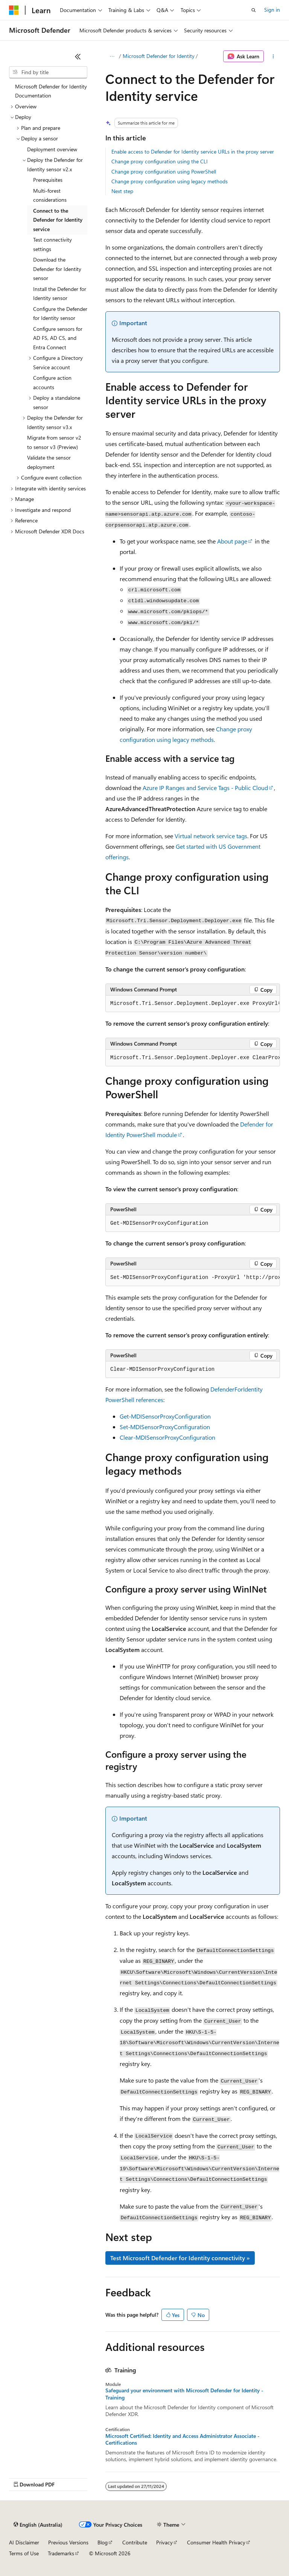  What do you see at coordinates (159, 161) in the screenshot?
I see `Change proxy configuration using the CLI` at bounding box center [159, 161].